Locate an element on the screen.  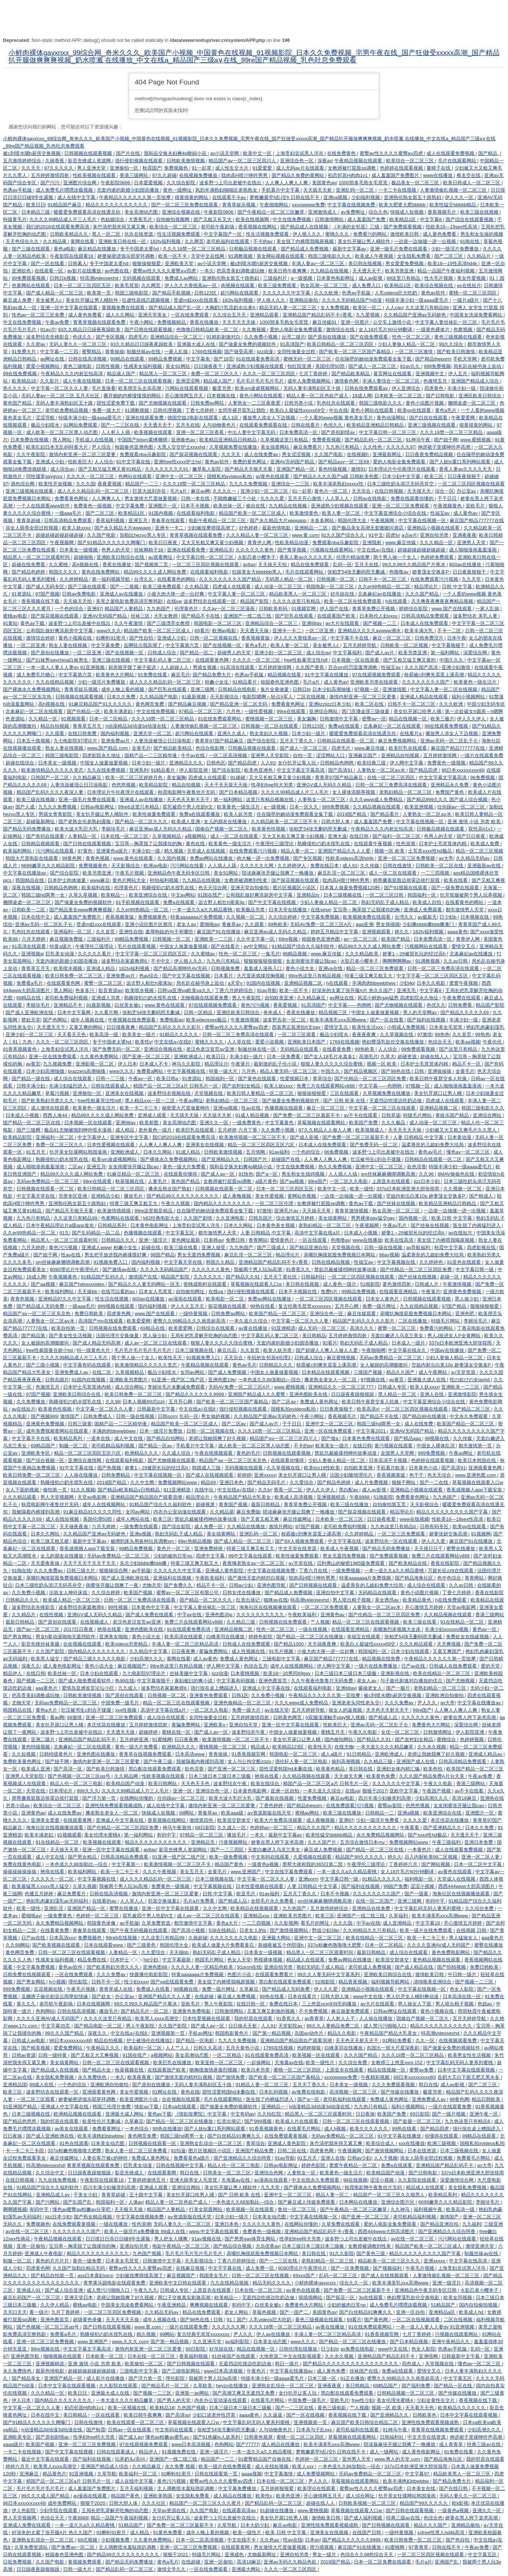
久久伊人精品 is located at coordinates (55, 2305).